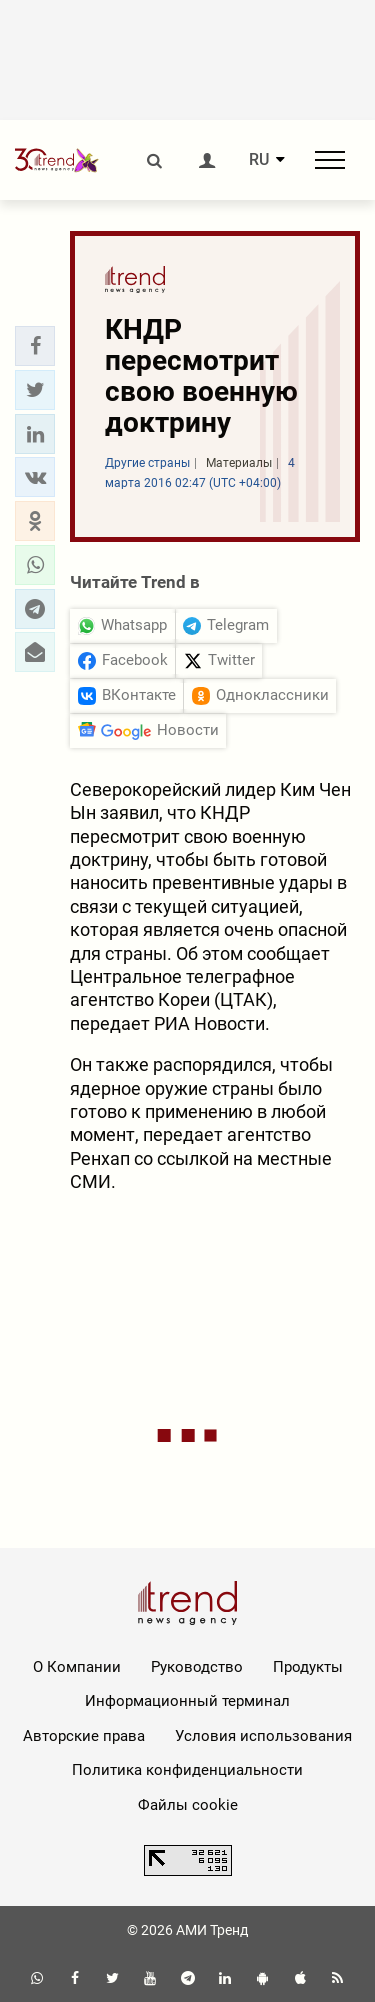  What do you see at coordinates (263, 1736) in the screenshot?
I see `Условия использования` at bounding box center [263, 1736].